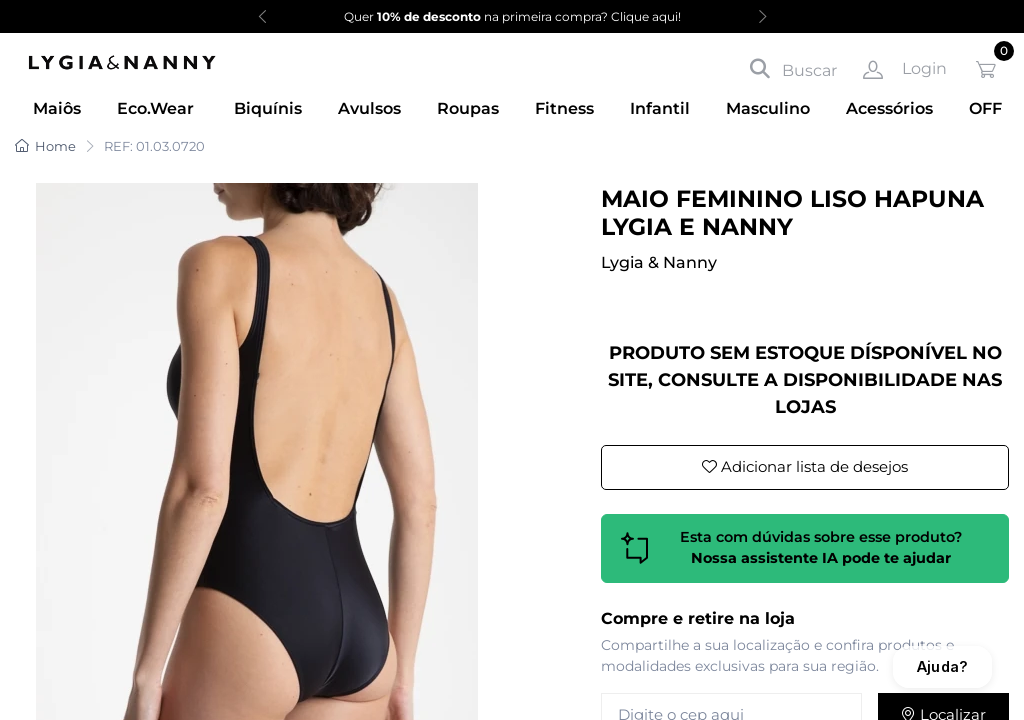 This screenshot has width=1024, height=720. I want to click on Fitness, so click(564, 108).